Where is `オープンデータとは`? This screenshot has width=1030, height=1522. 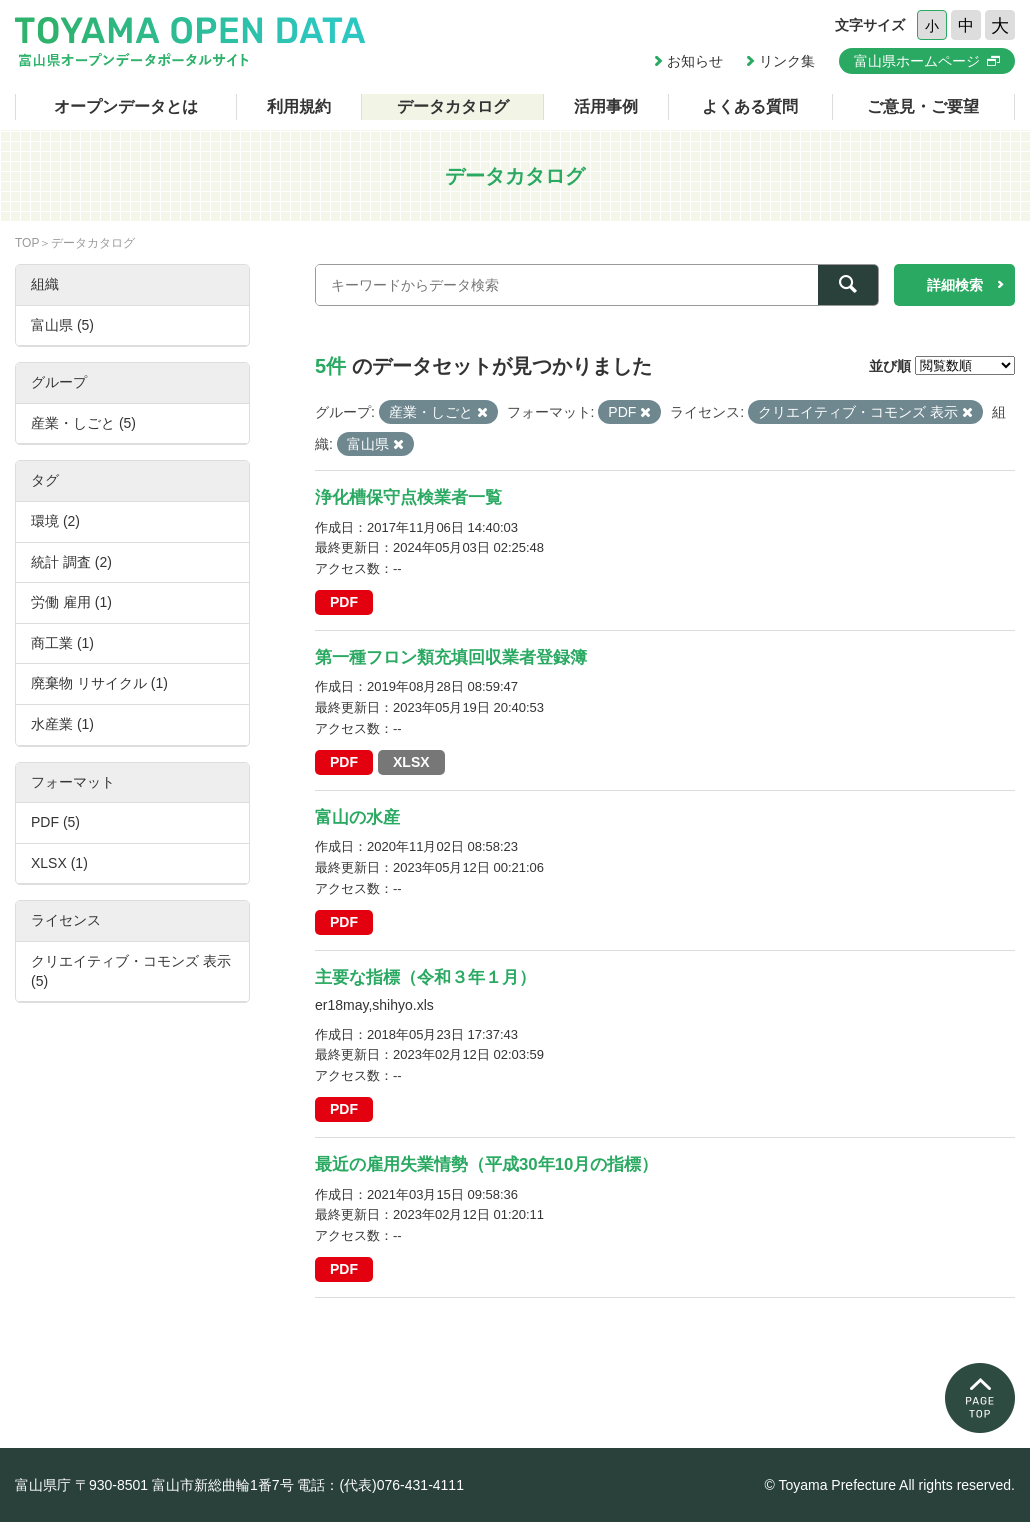
オープンデータとは is located at coordinates (126, 106).